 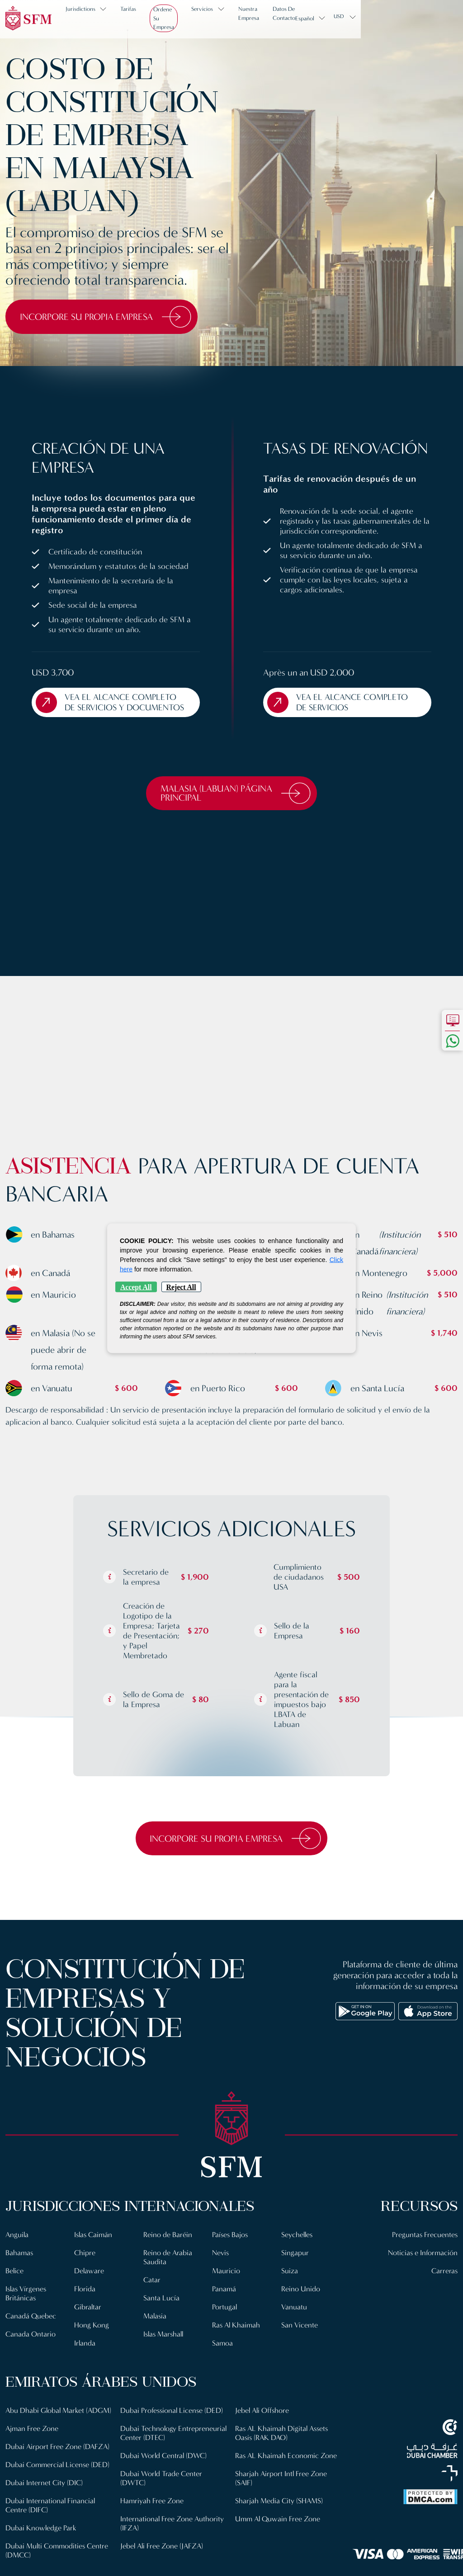 I want to click on Incorpore su propia empresa, so click(x=112, y=316).